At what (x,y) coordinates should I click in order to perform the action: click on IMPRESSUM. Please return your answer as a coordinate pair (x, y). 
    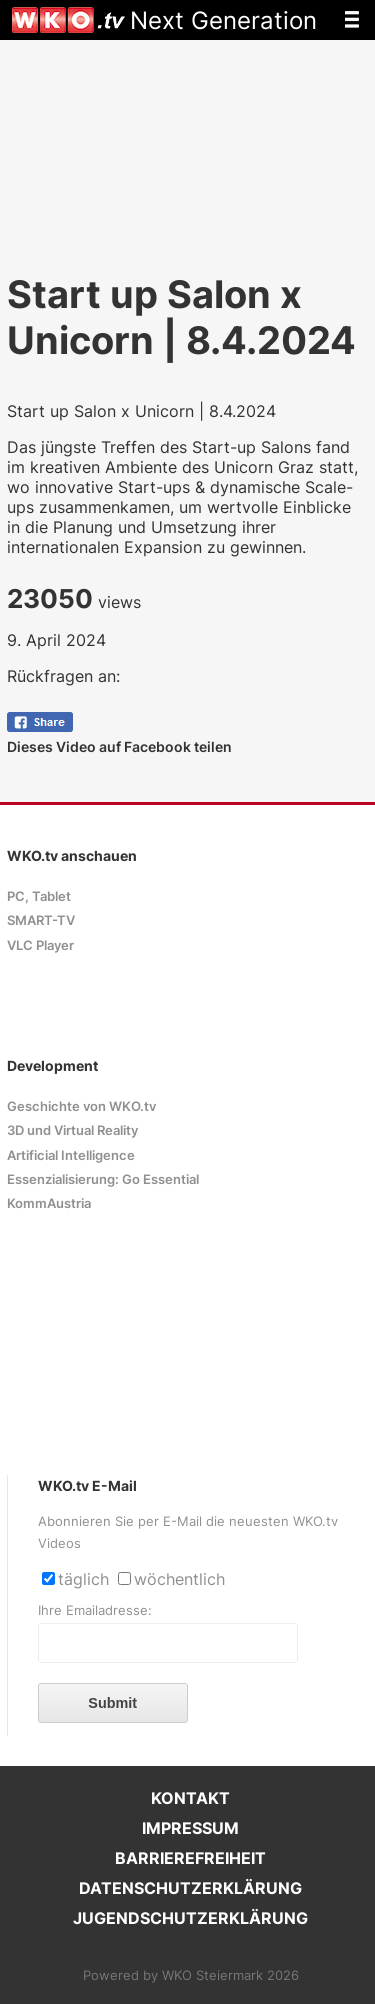
    Looking at the image, I should click on (190, 1828).